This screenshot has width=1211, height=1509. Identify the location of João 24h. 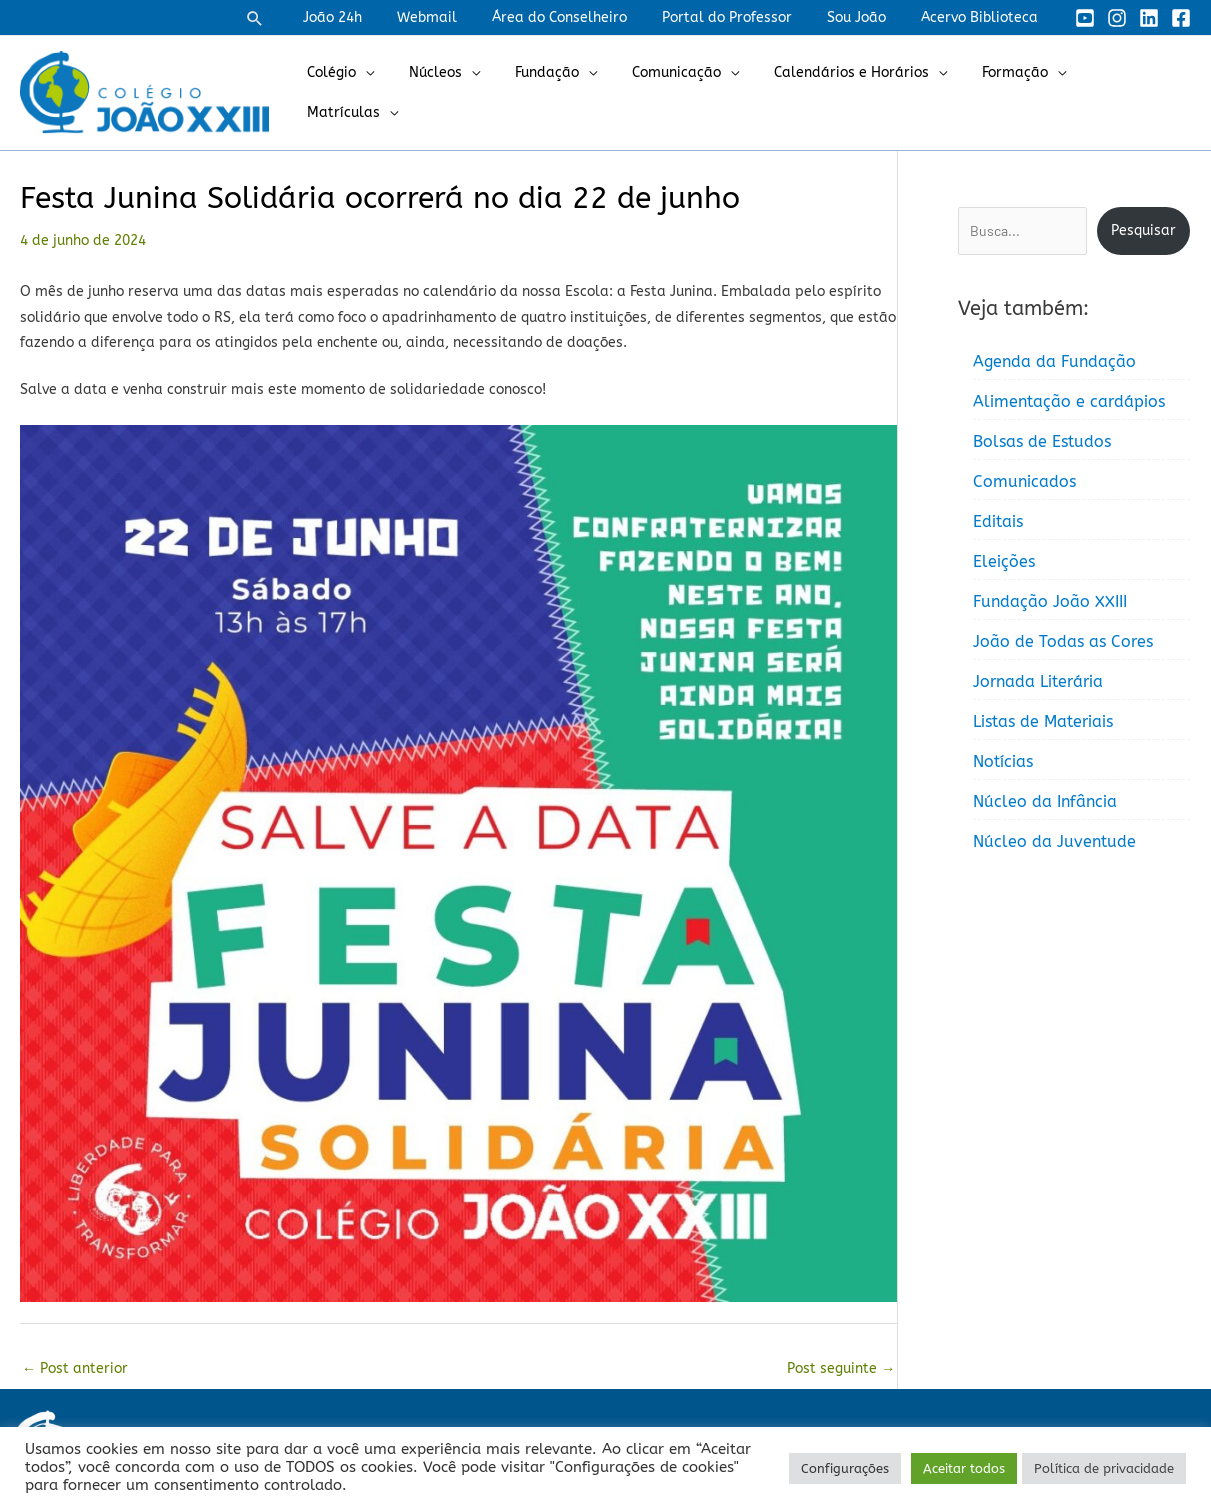
(370, 17).